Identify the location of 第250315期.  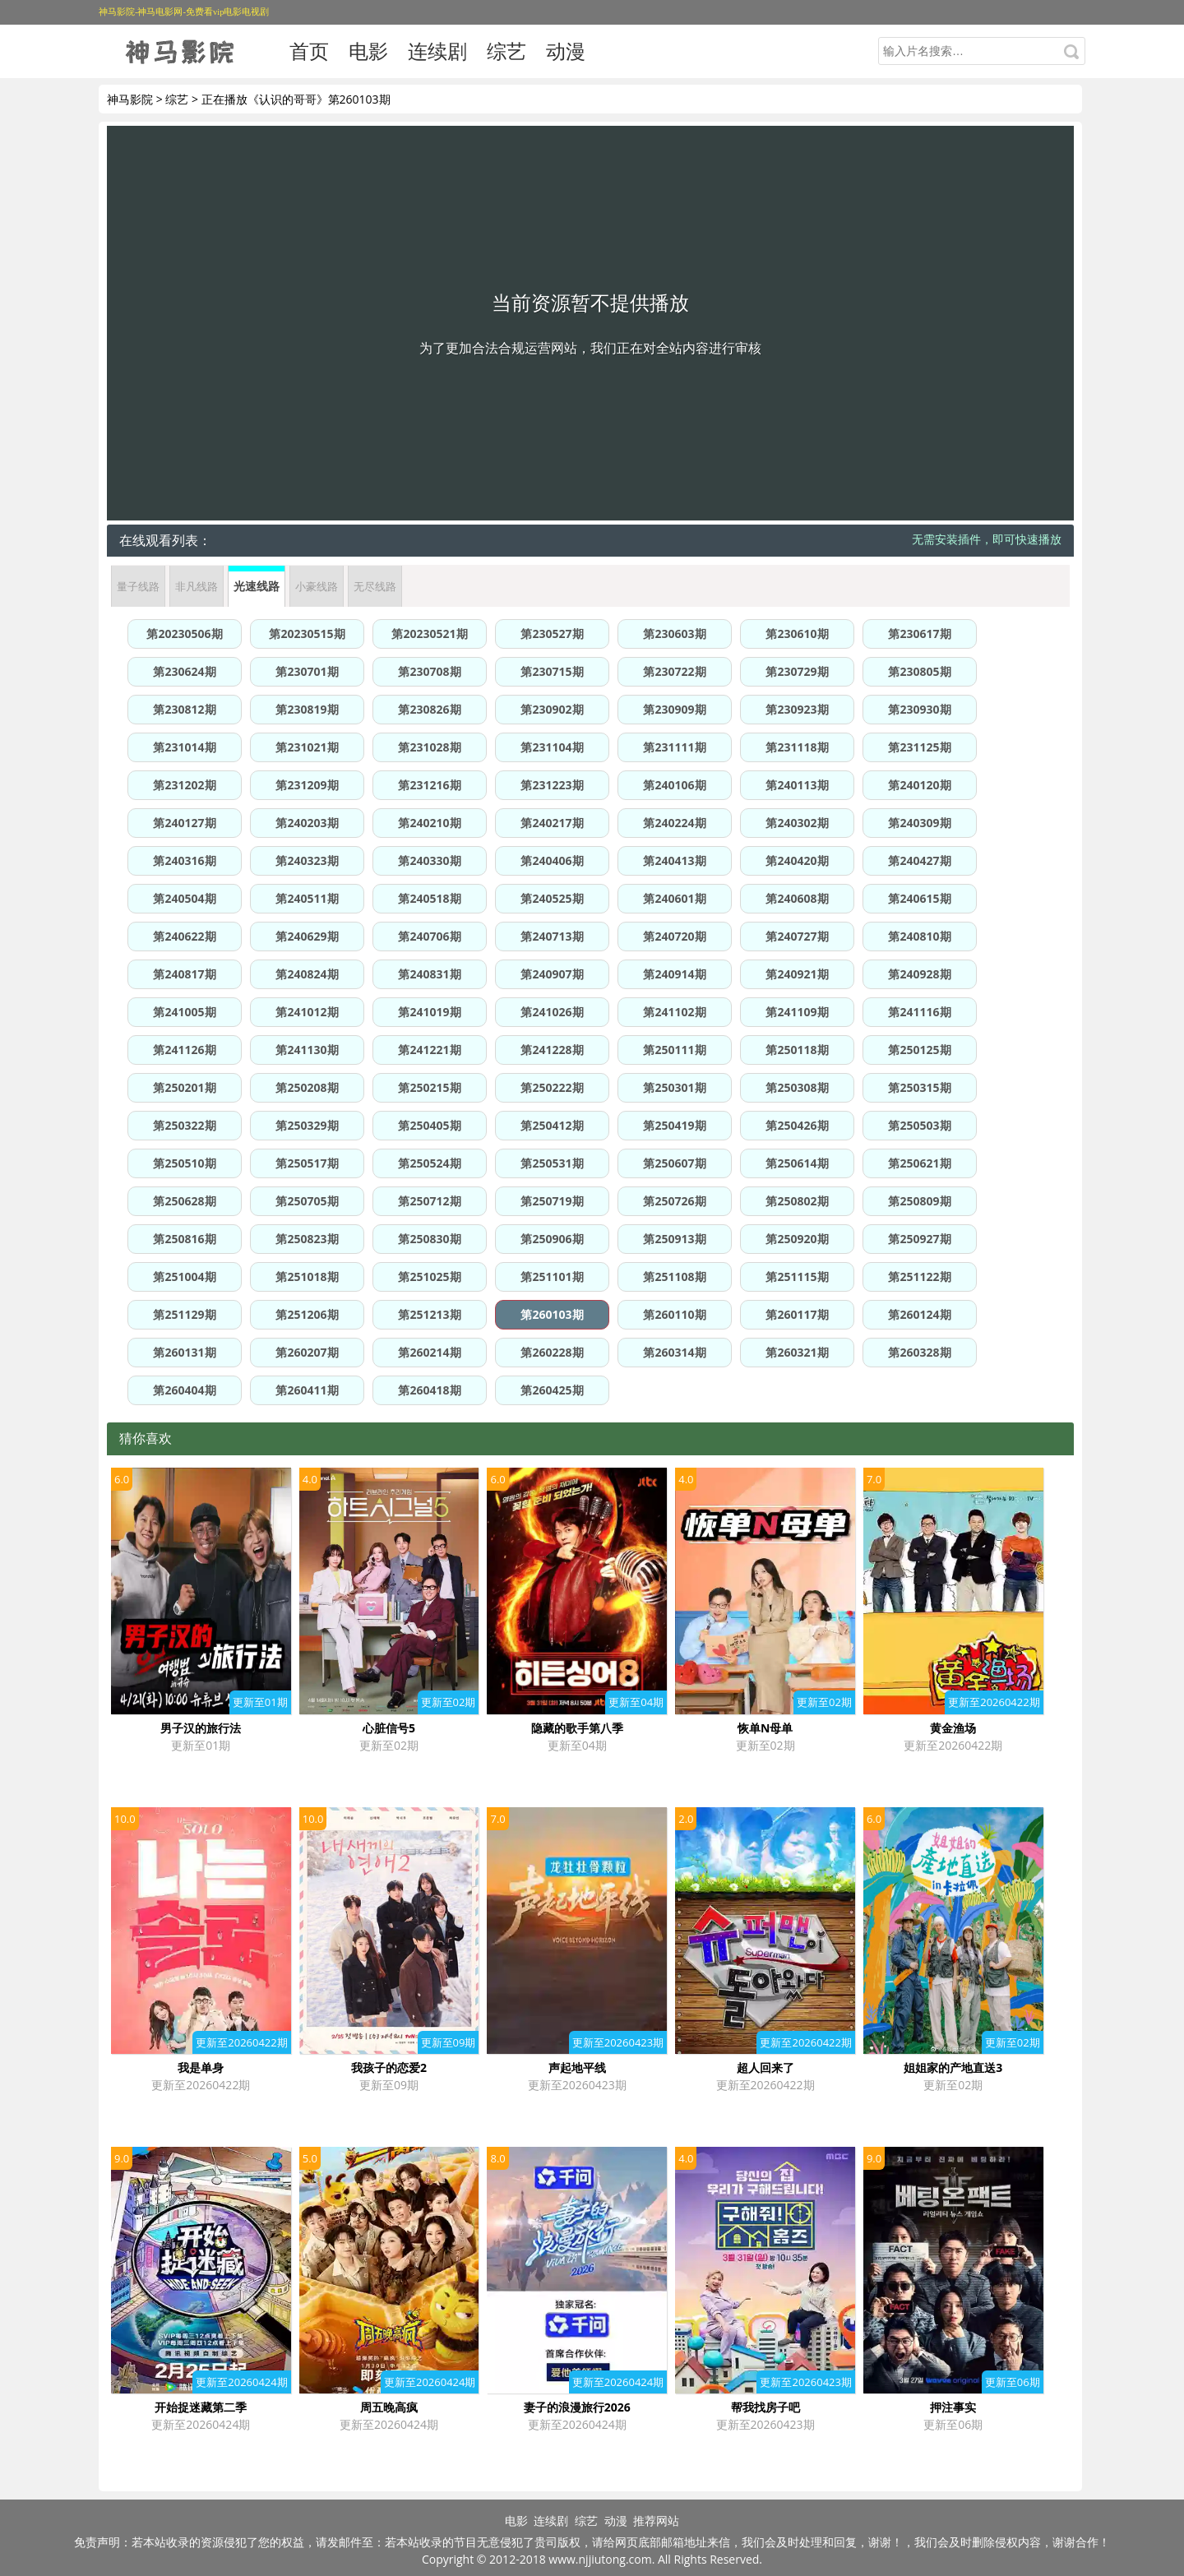
(919, 1087).